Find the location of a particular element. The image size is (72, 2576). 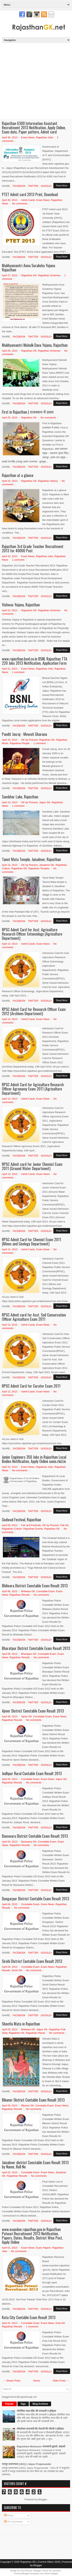

Blogger is located at coordinates (42, 2499).